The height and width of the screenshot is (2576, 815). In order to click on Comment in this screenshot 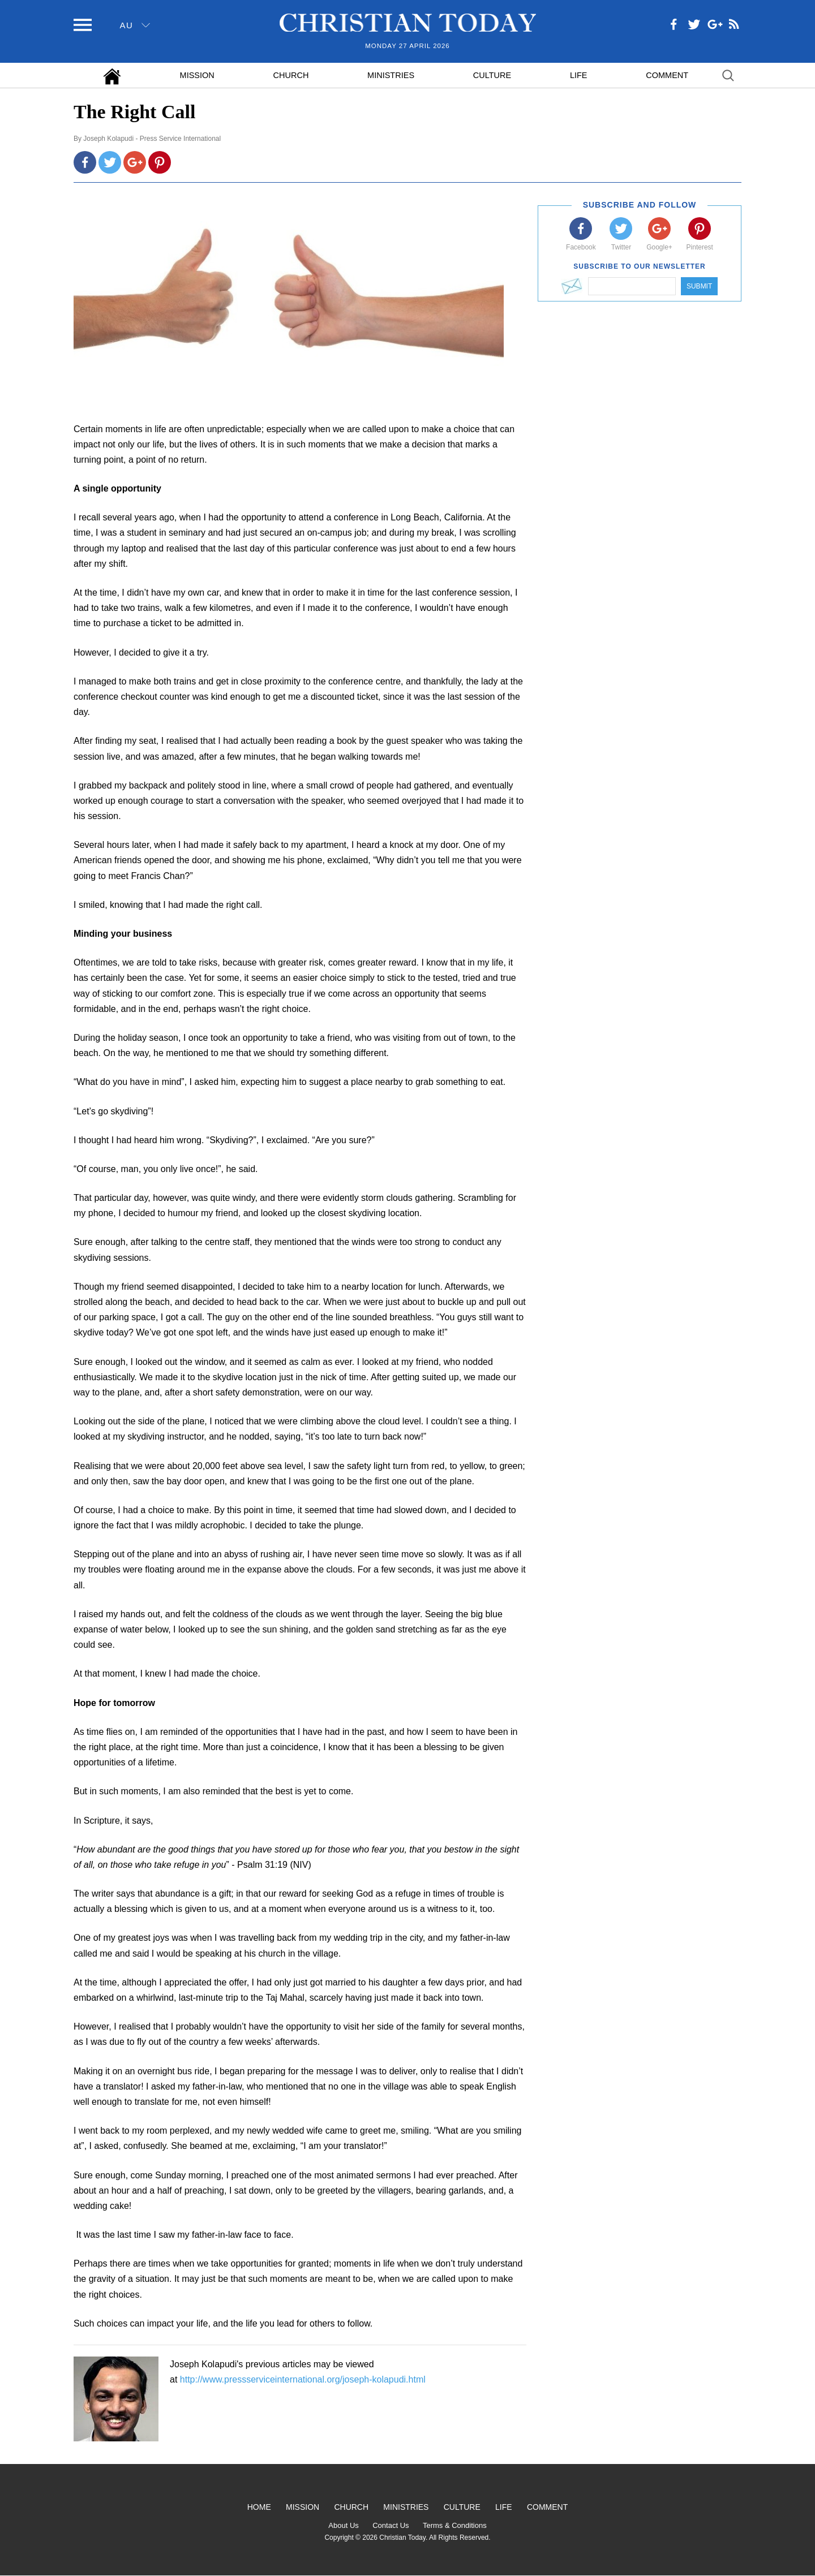, I will do `click(667, 75)`.